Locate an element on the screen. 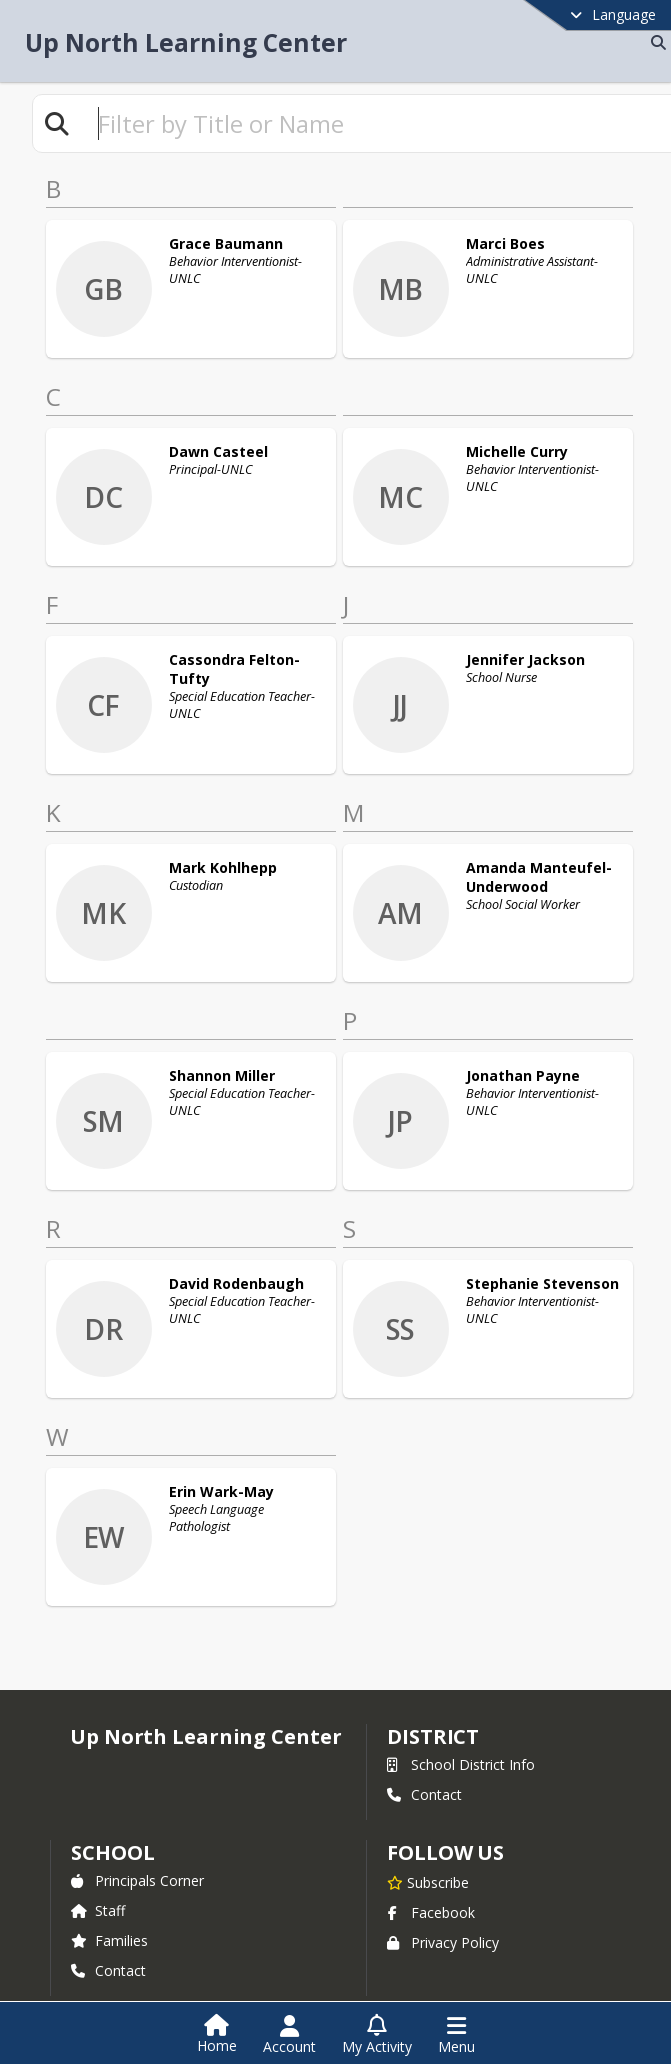 The width and height of the screenshot is (671, 2064). [Link to Search Page] is located at coordinates (654, 42).